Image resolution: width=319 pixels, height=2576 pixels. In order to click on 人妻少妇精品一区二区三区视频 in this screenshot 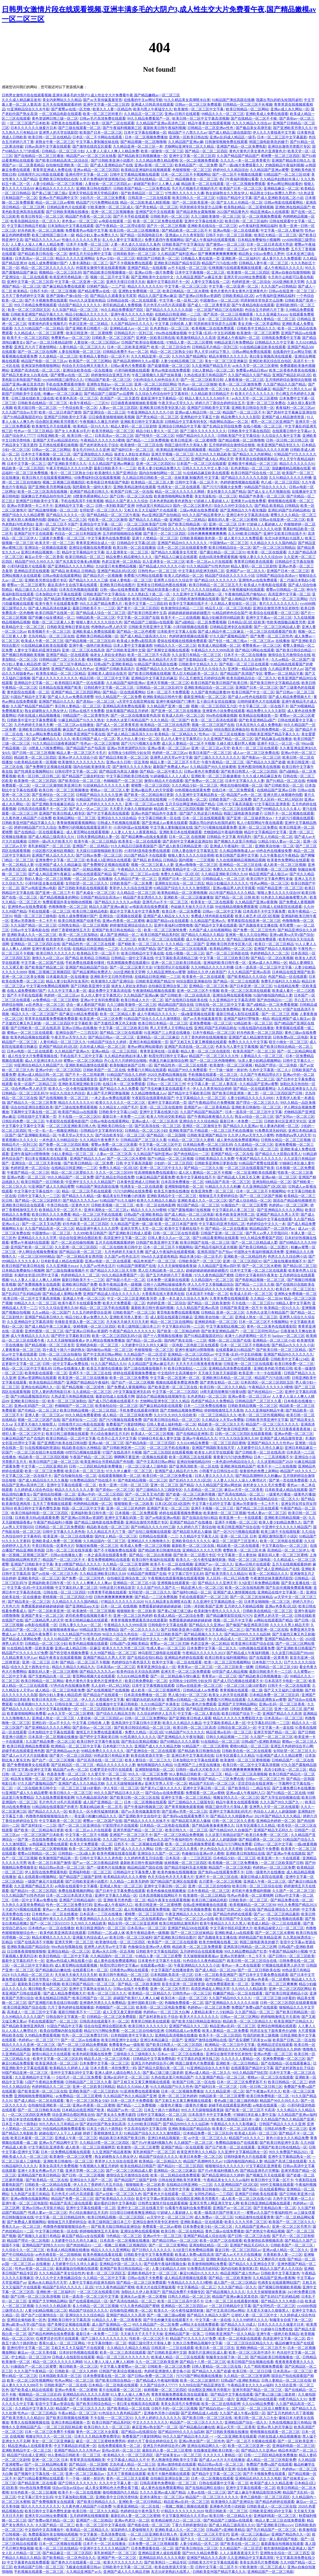, I will do `click(58, 184)`.